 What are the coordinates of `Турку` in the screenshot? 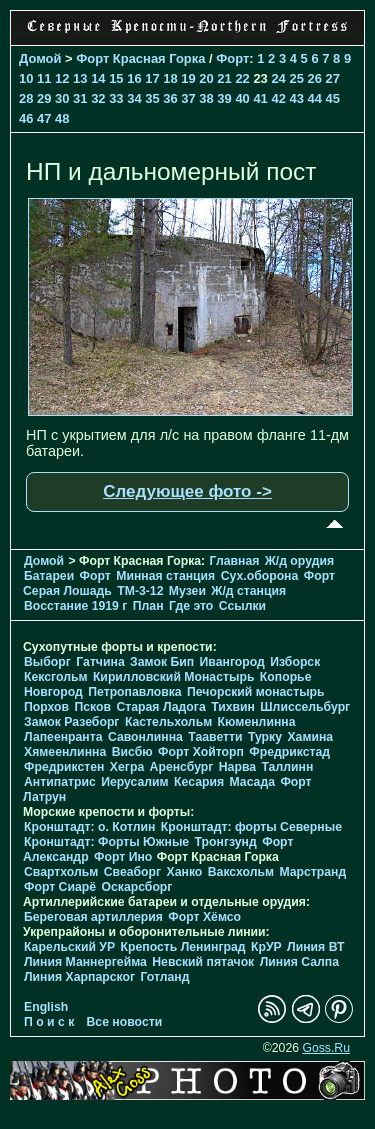 It's located at (265, 737).